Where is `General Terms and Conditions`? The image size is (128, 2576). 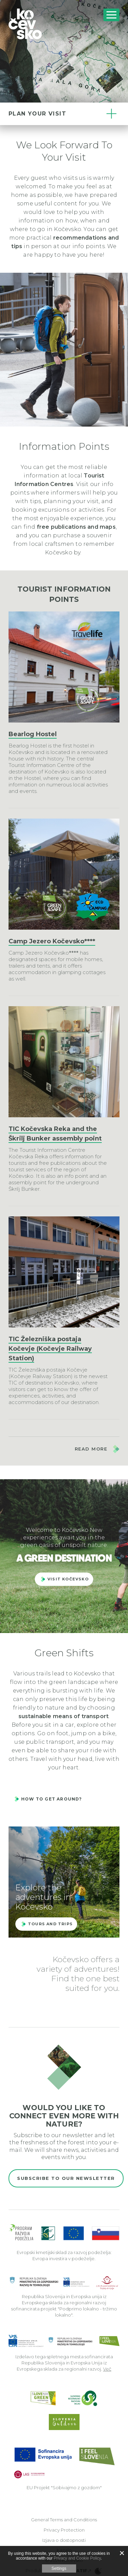
General Terms and Conditions is located at coordinates (64, 2519).